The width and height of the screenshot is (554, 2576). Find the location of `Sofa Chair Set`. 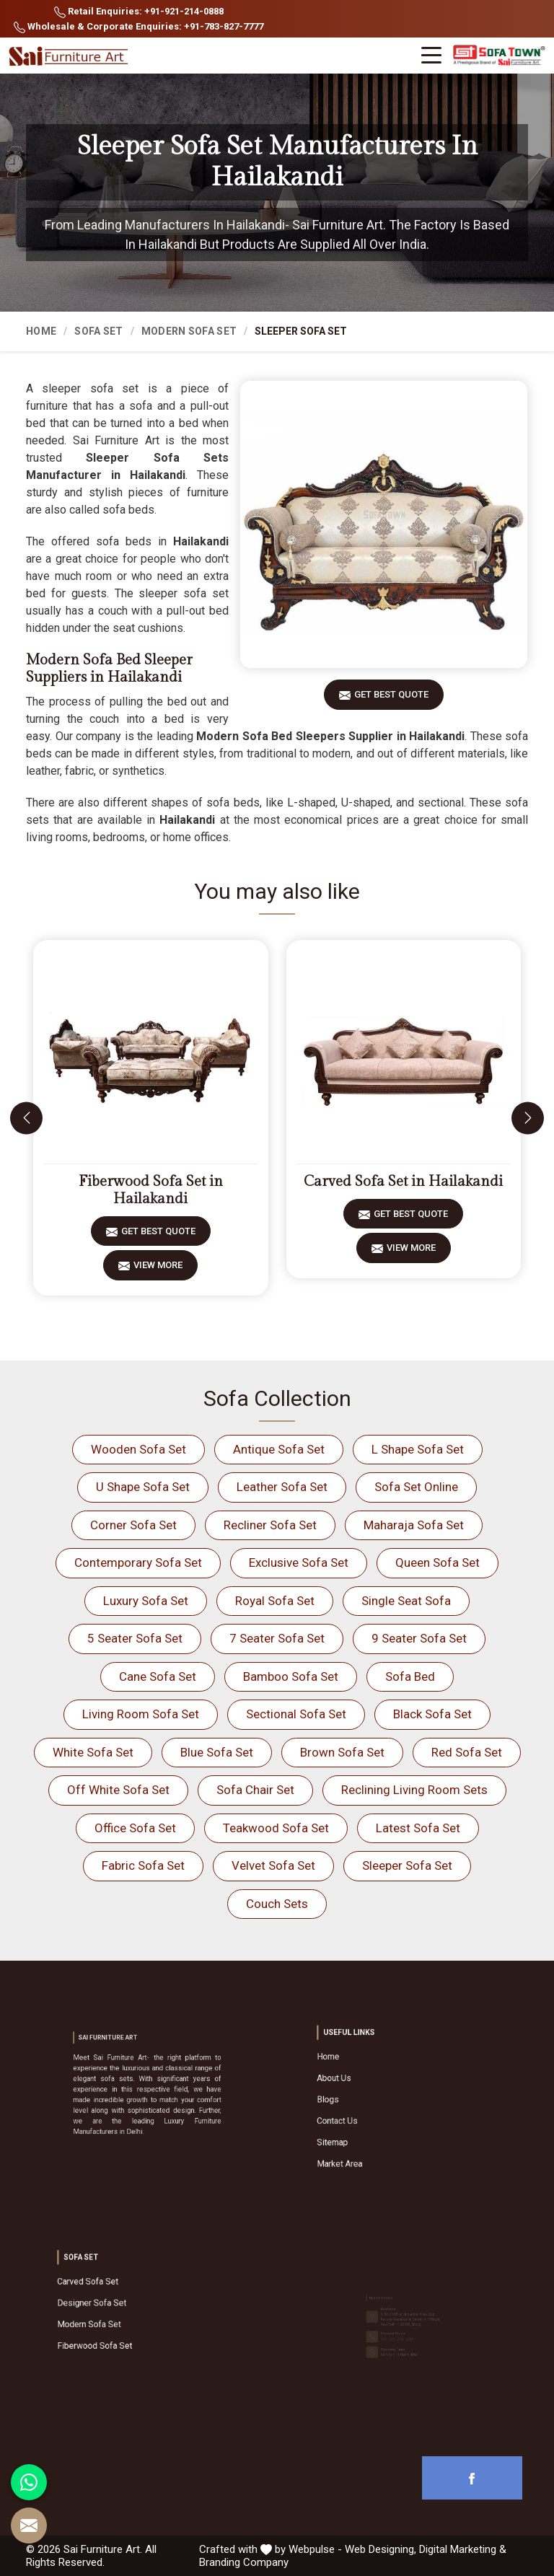

Sofa Chair Set is located at coordinates (255, 1789).